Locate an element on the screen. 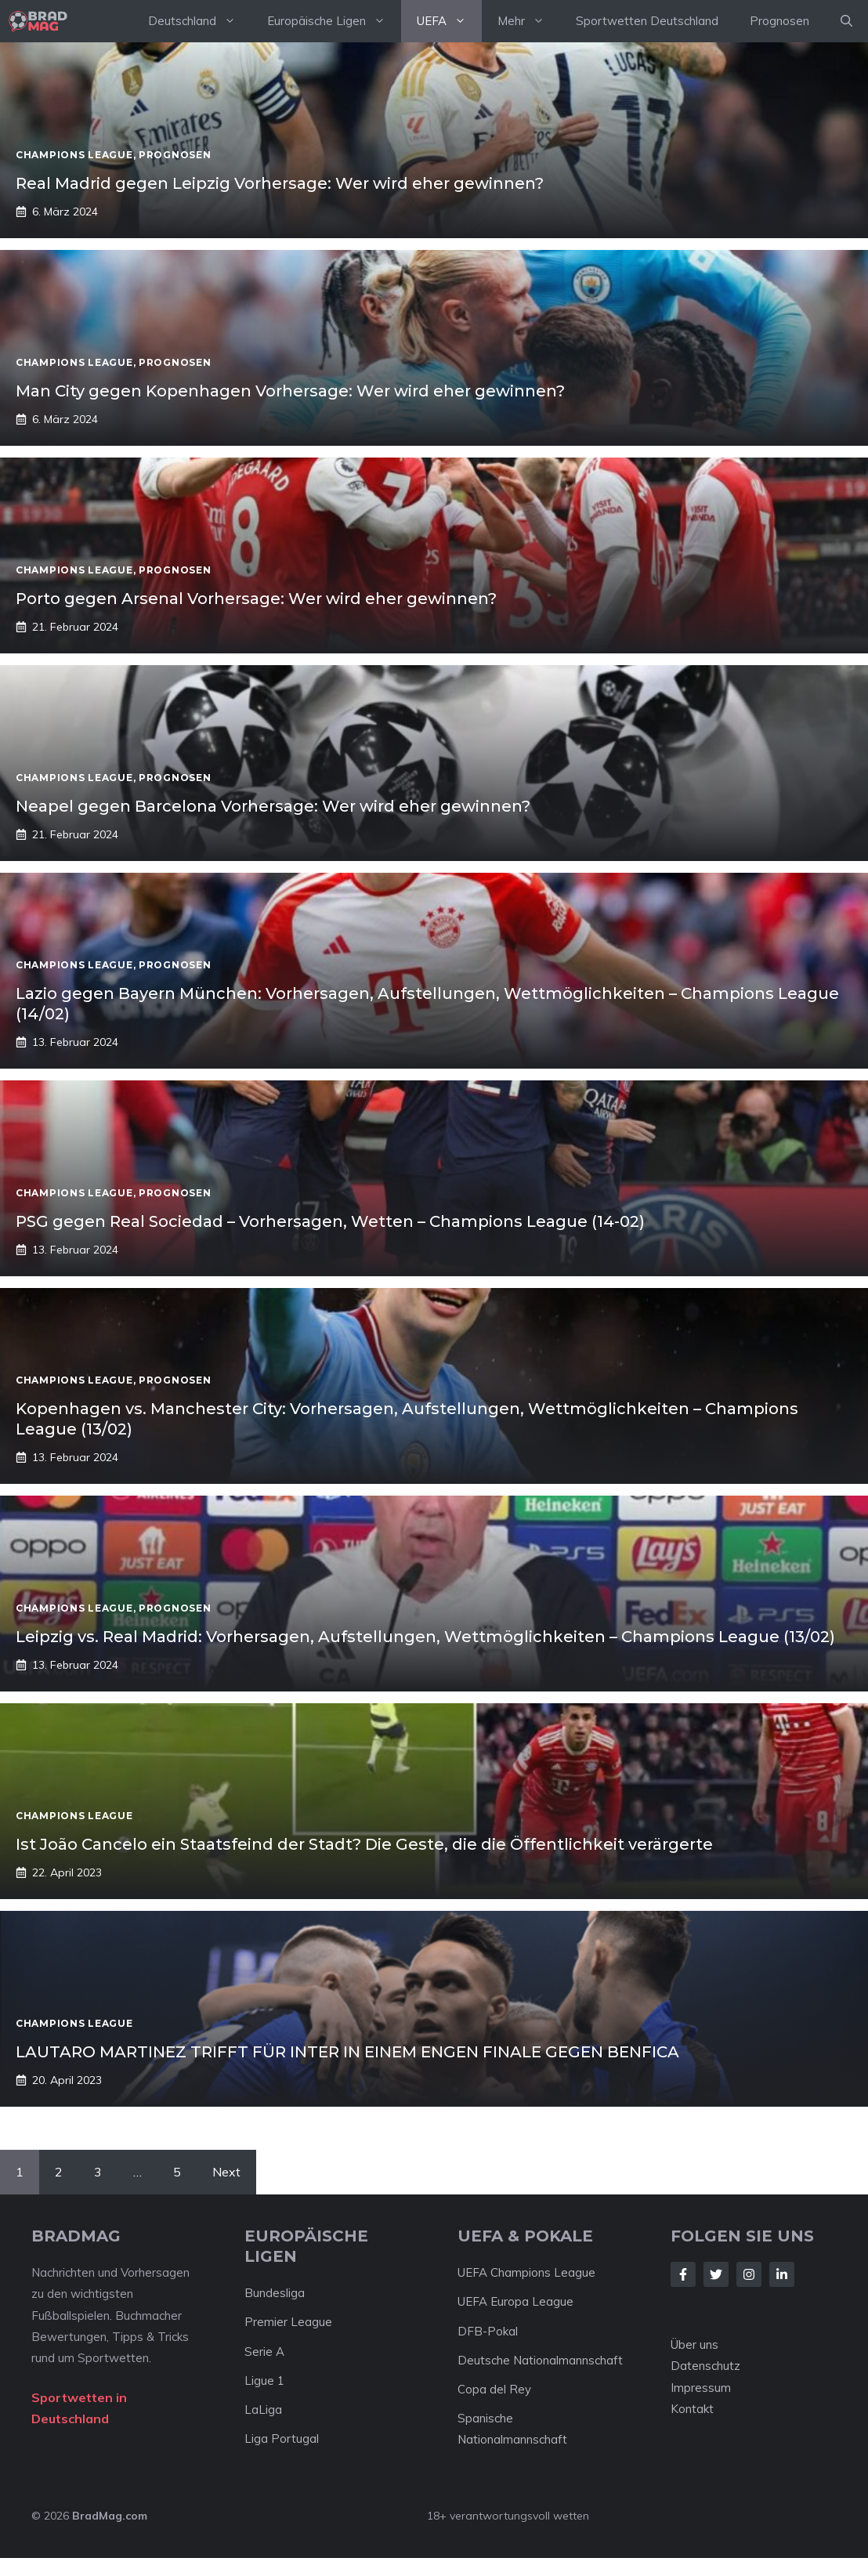  Über uns is located at coordinates (694, 2344).